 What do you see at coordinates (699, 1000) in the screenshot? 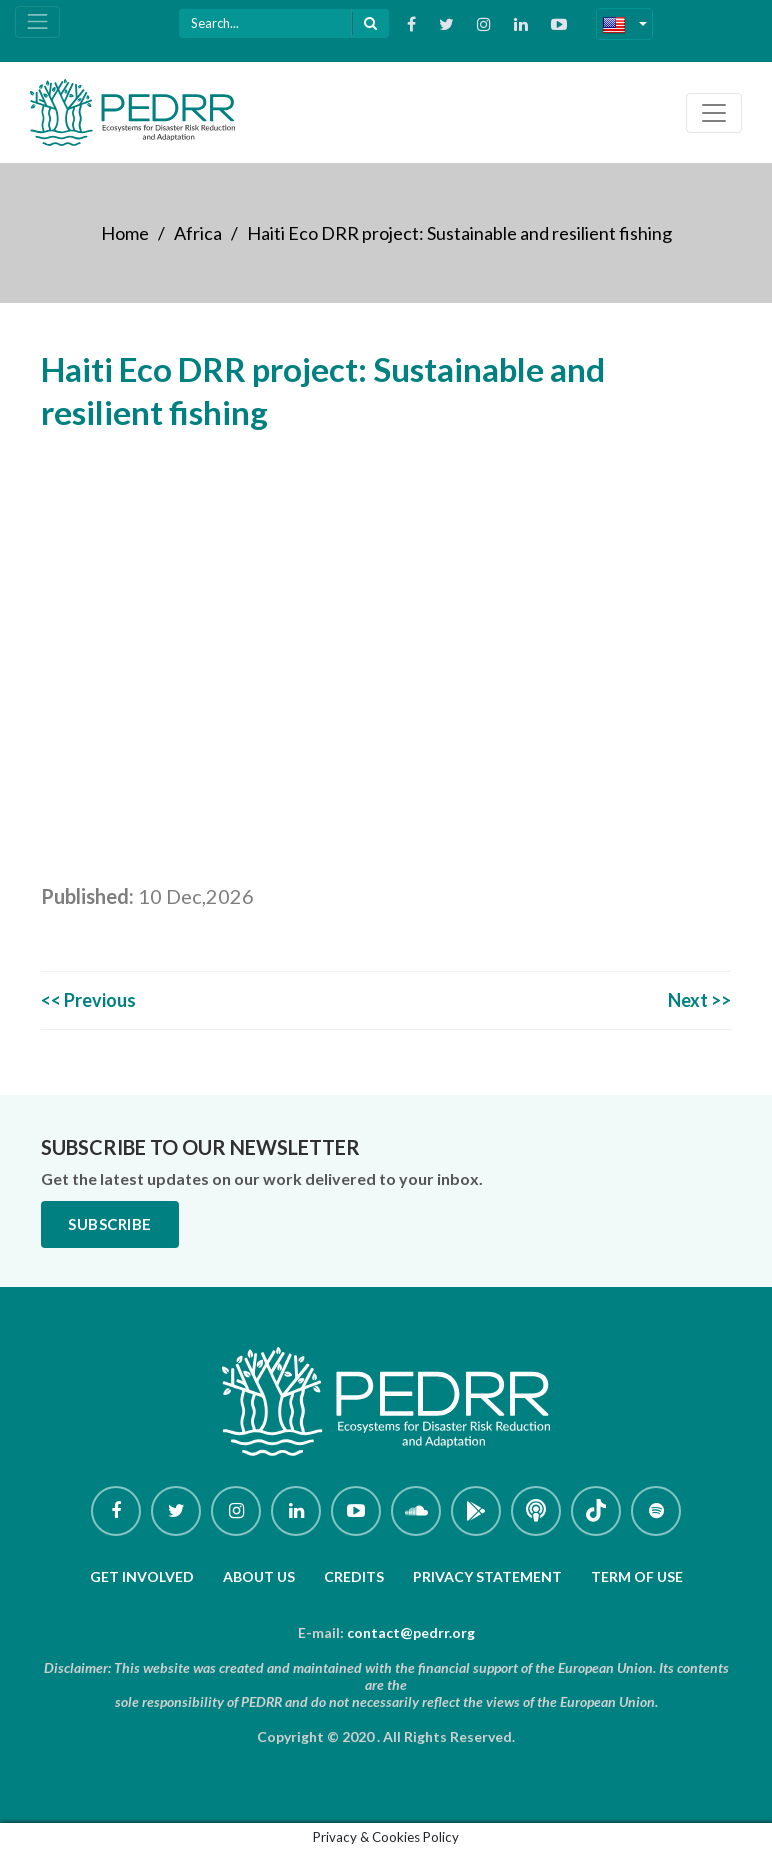
I see `Next >>` at bounding box center [699, 1000].